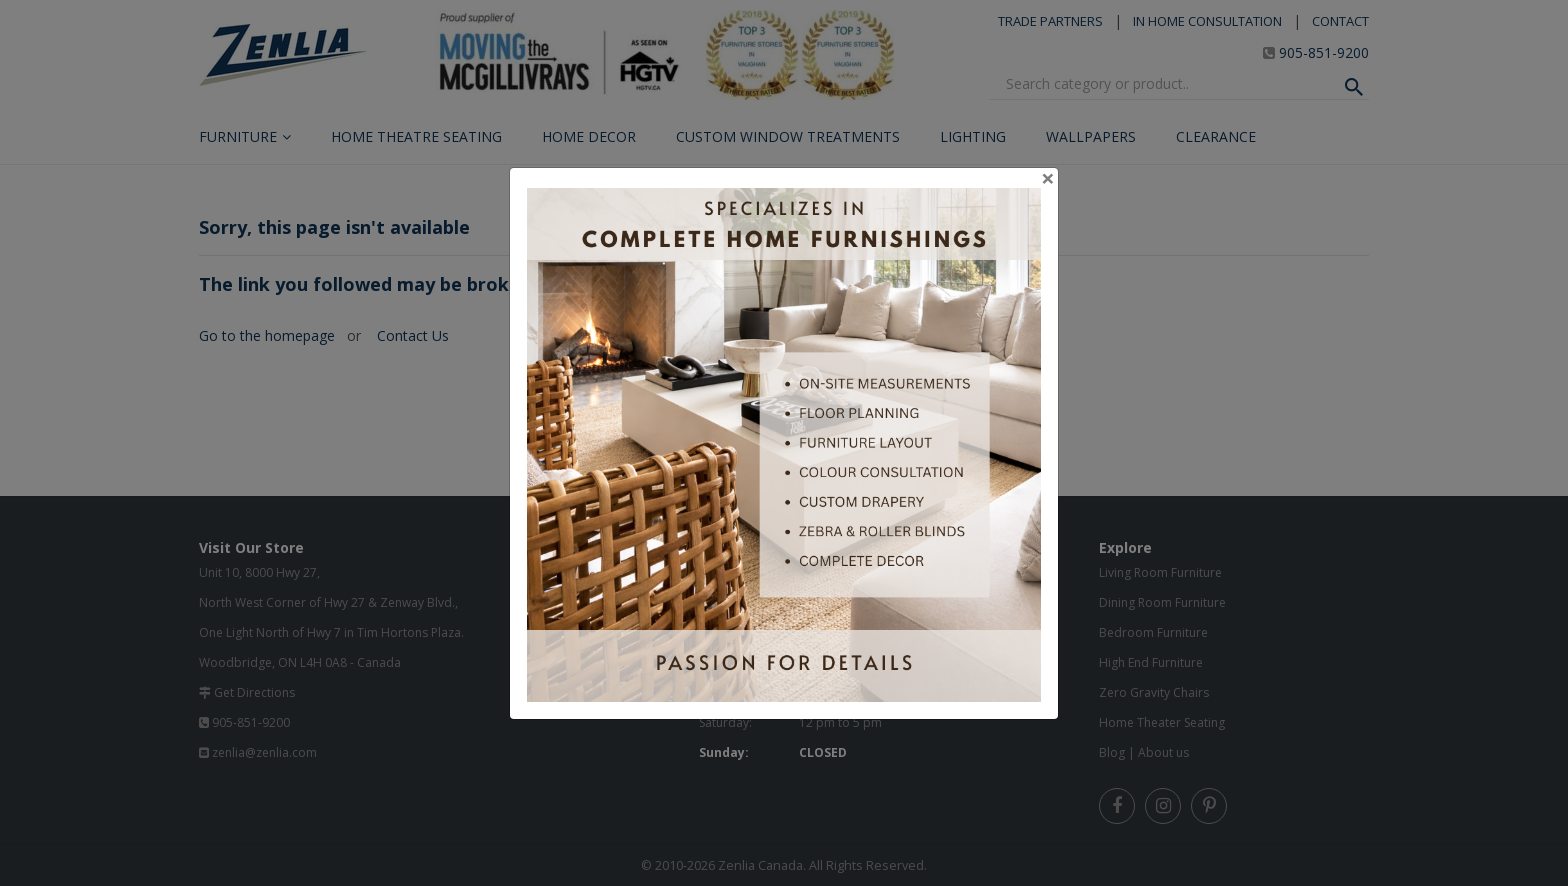  I want to click on [Close], so click(1048, 178).